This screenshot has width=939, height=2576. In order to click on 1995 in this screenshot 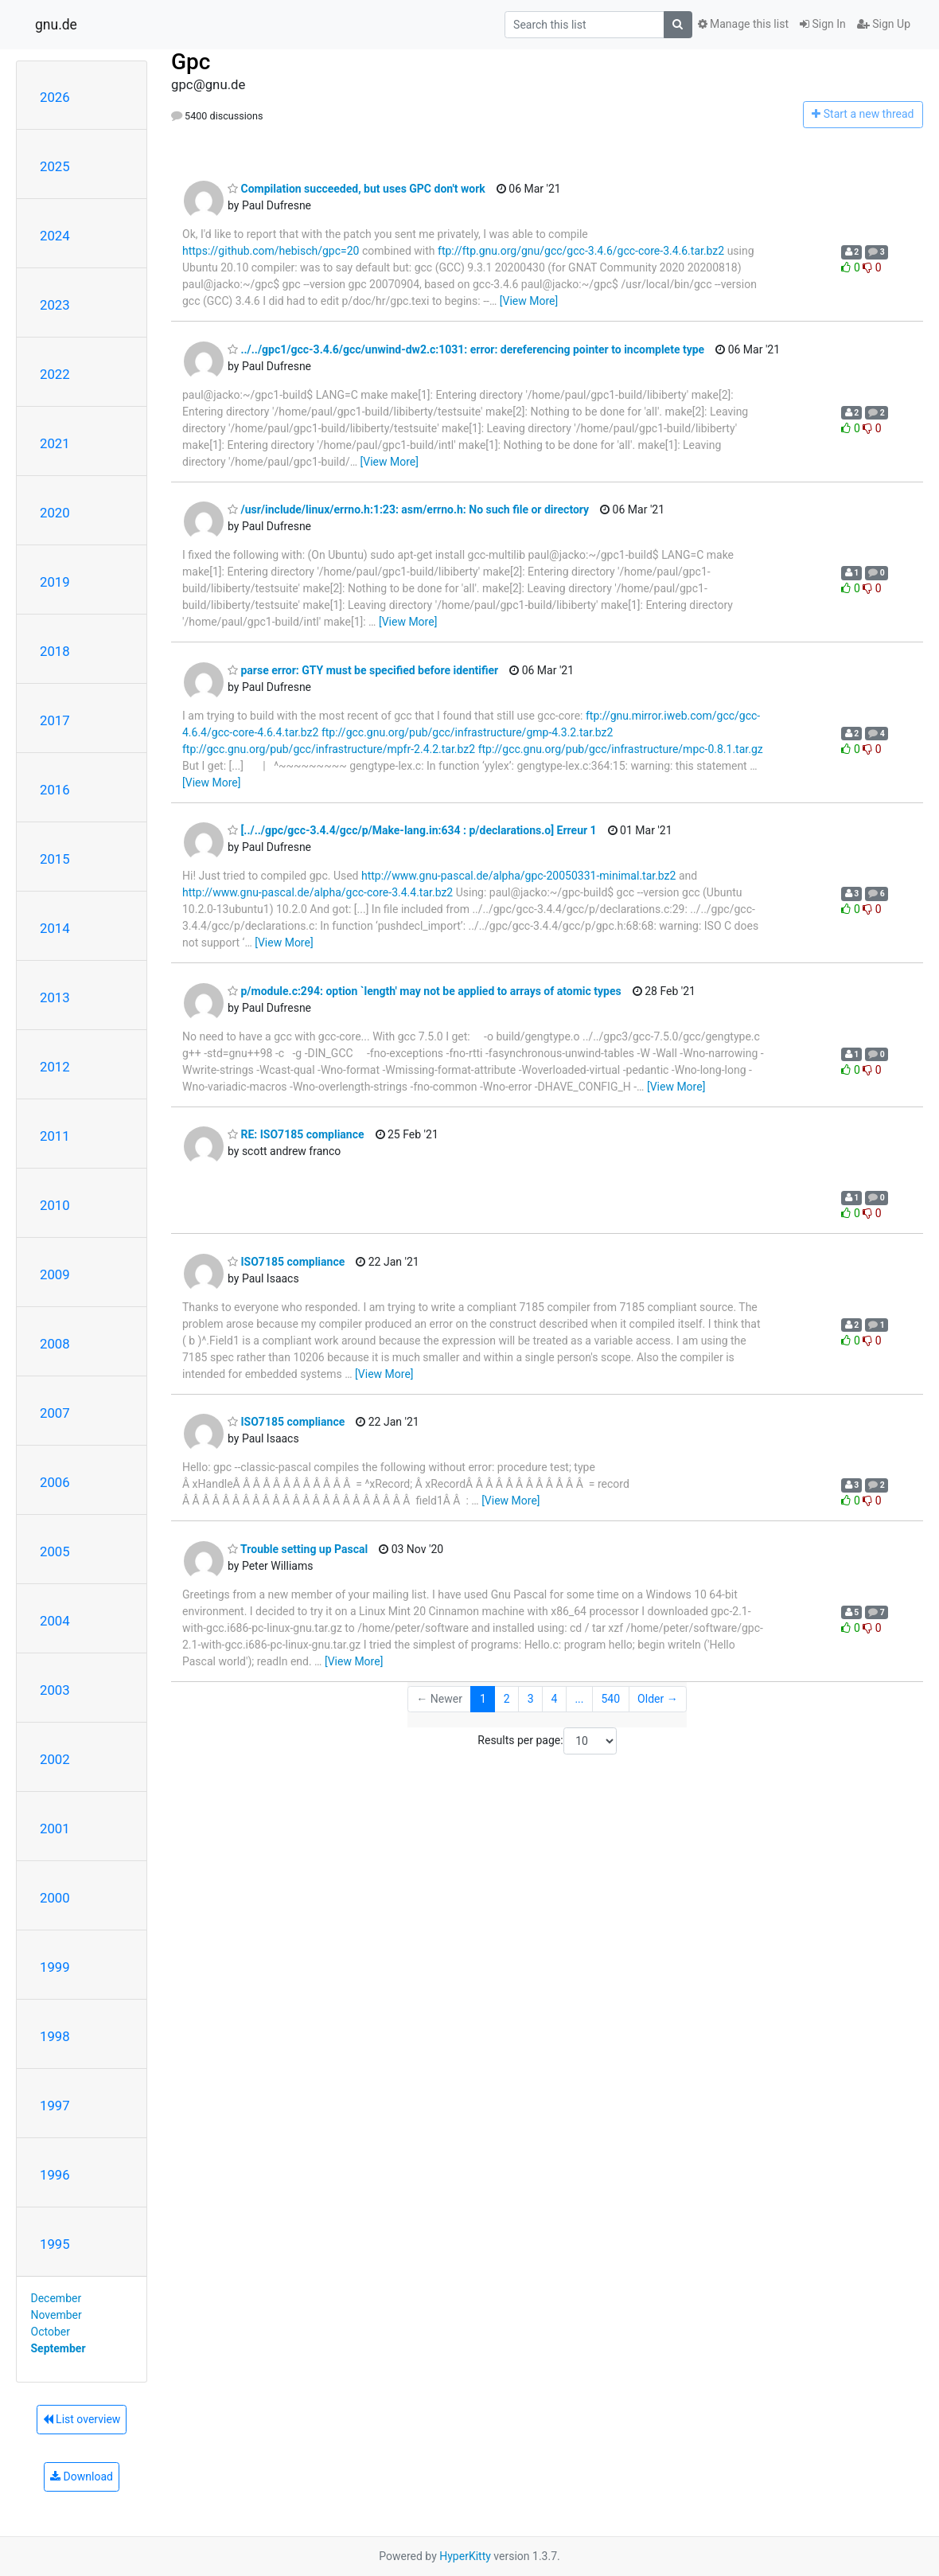, I will do `click(55, 2244)`.